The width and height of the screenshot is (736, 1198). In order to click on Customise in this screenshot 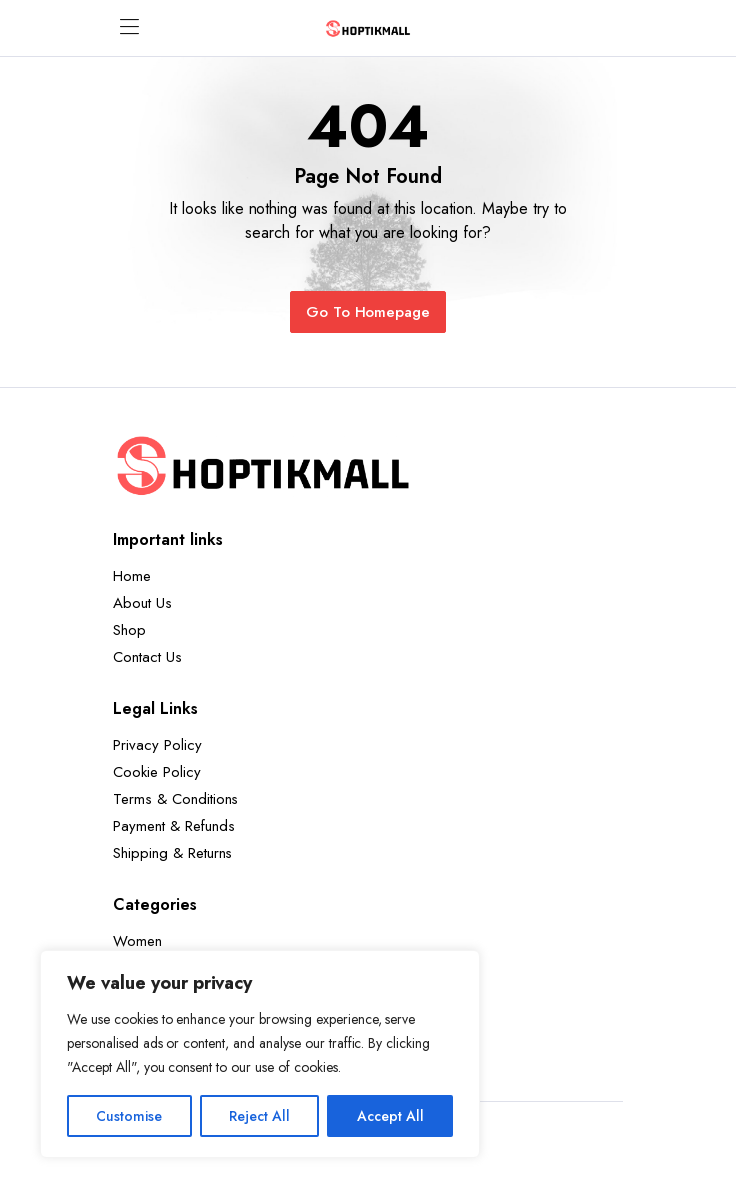, I will do `click(129, 1116)`.